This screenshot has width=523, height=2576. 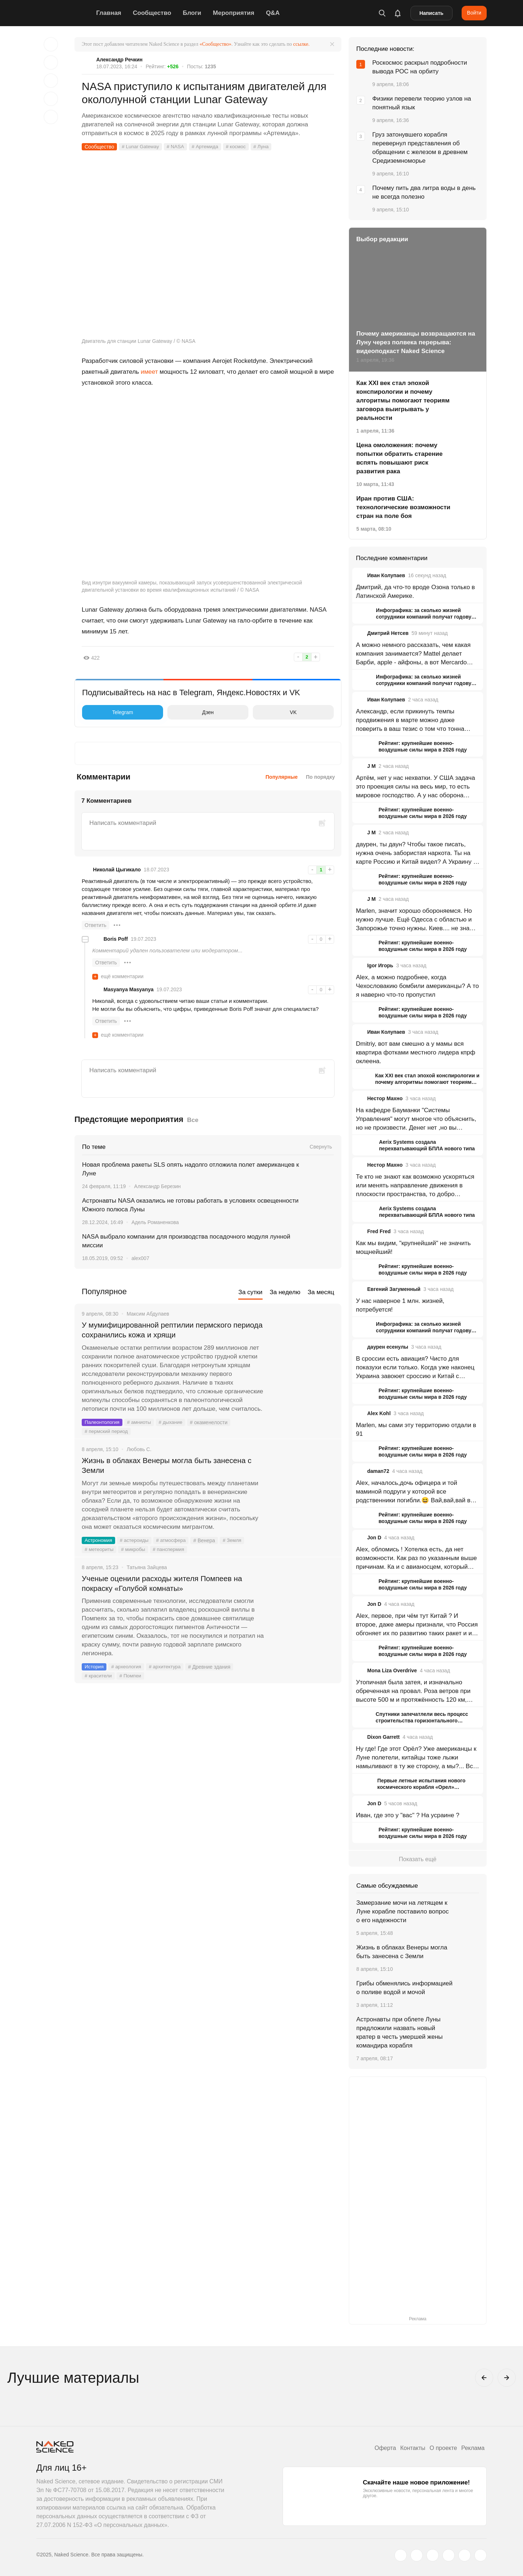 What do you see at coordinates (155, 1222) in the screenshot?
I see `Адель Романенкова` at bounding box center [155, 1222].